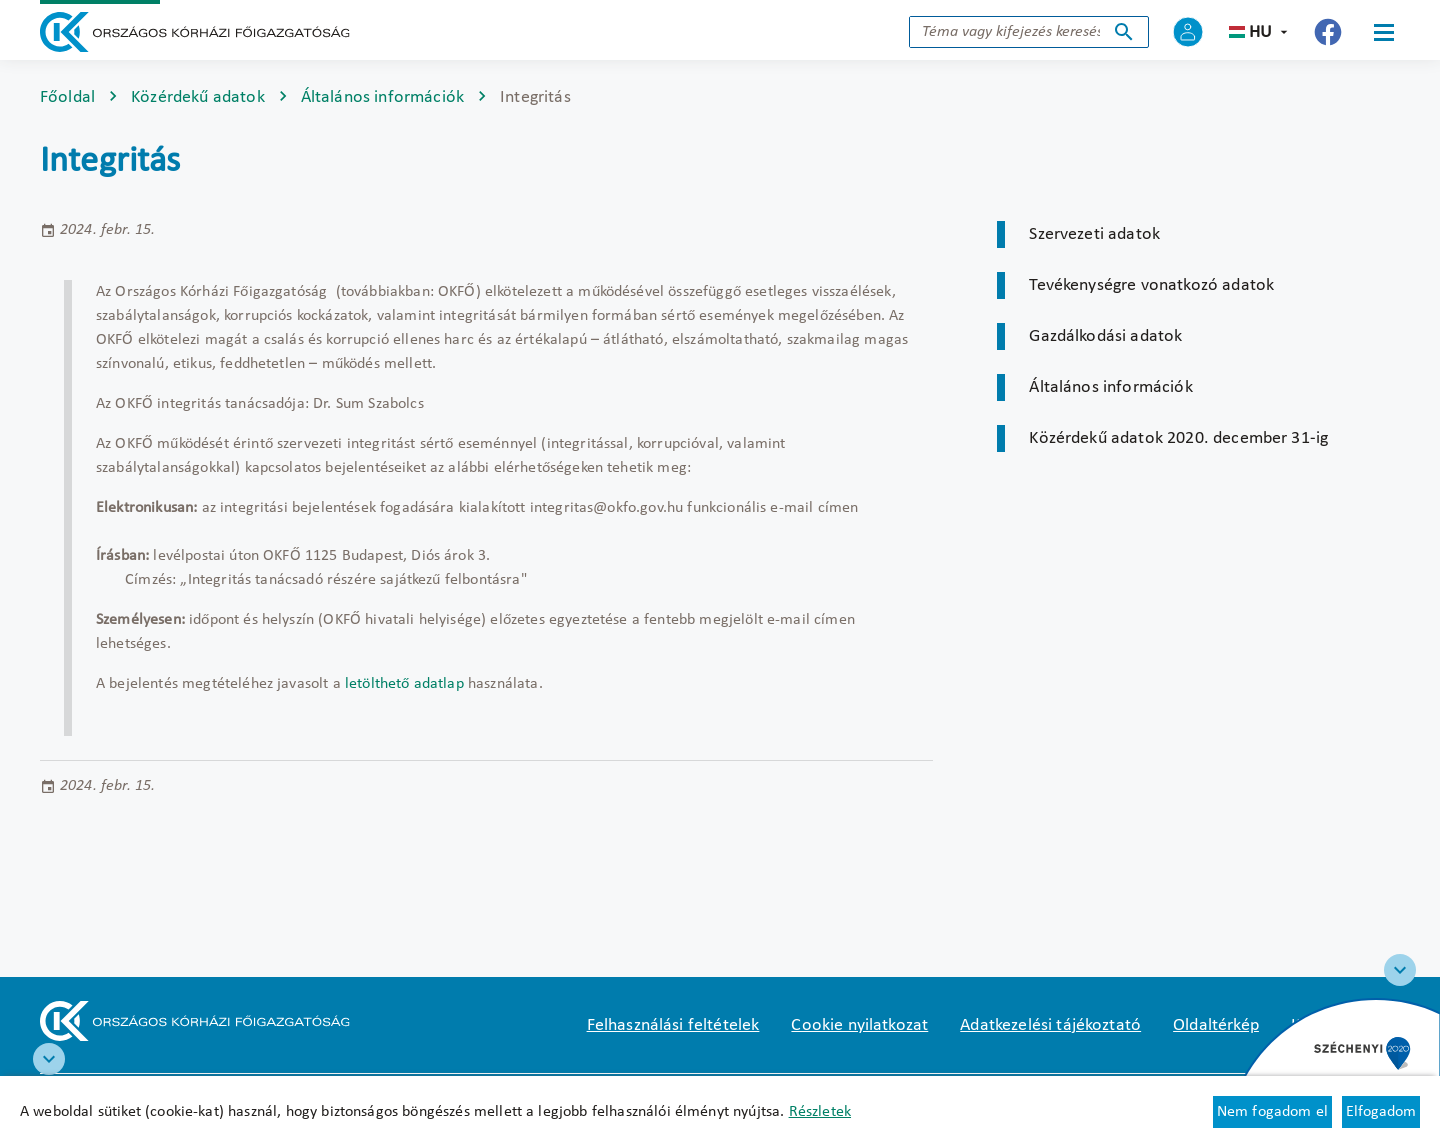  What do you see at coordinates (1216, 1025) in the screenshot?
I see `Oldaltérkép` at bounding box center [1216, 1025].